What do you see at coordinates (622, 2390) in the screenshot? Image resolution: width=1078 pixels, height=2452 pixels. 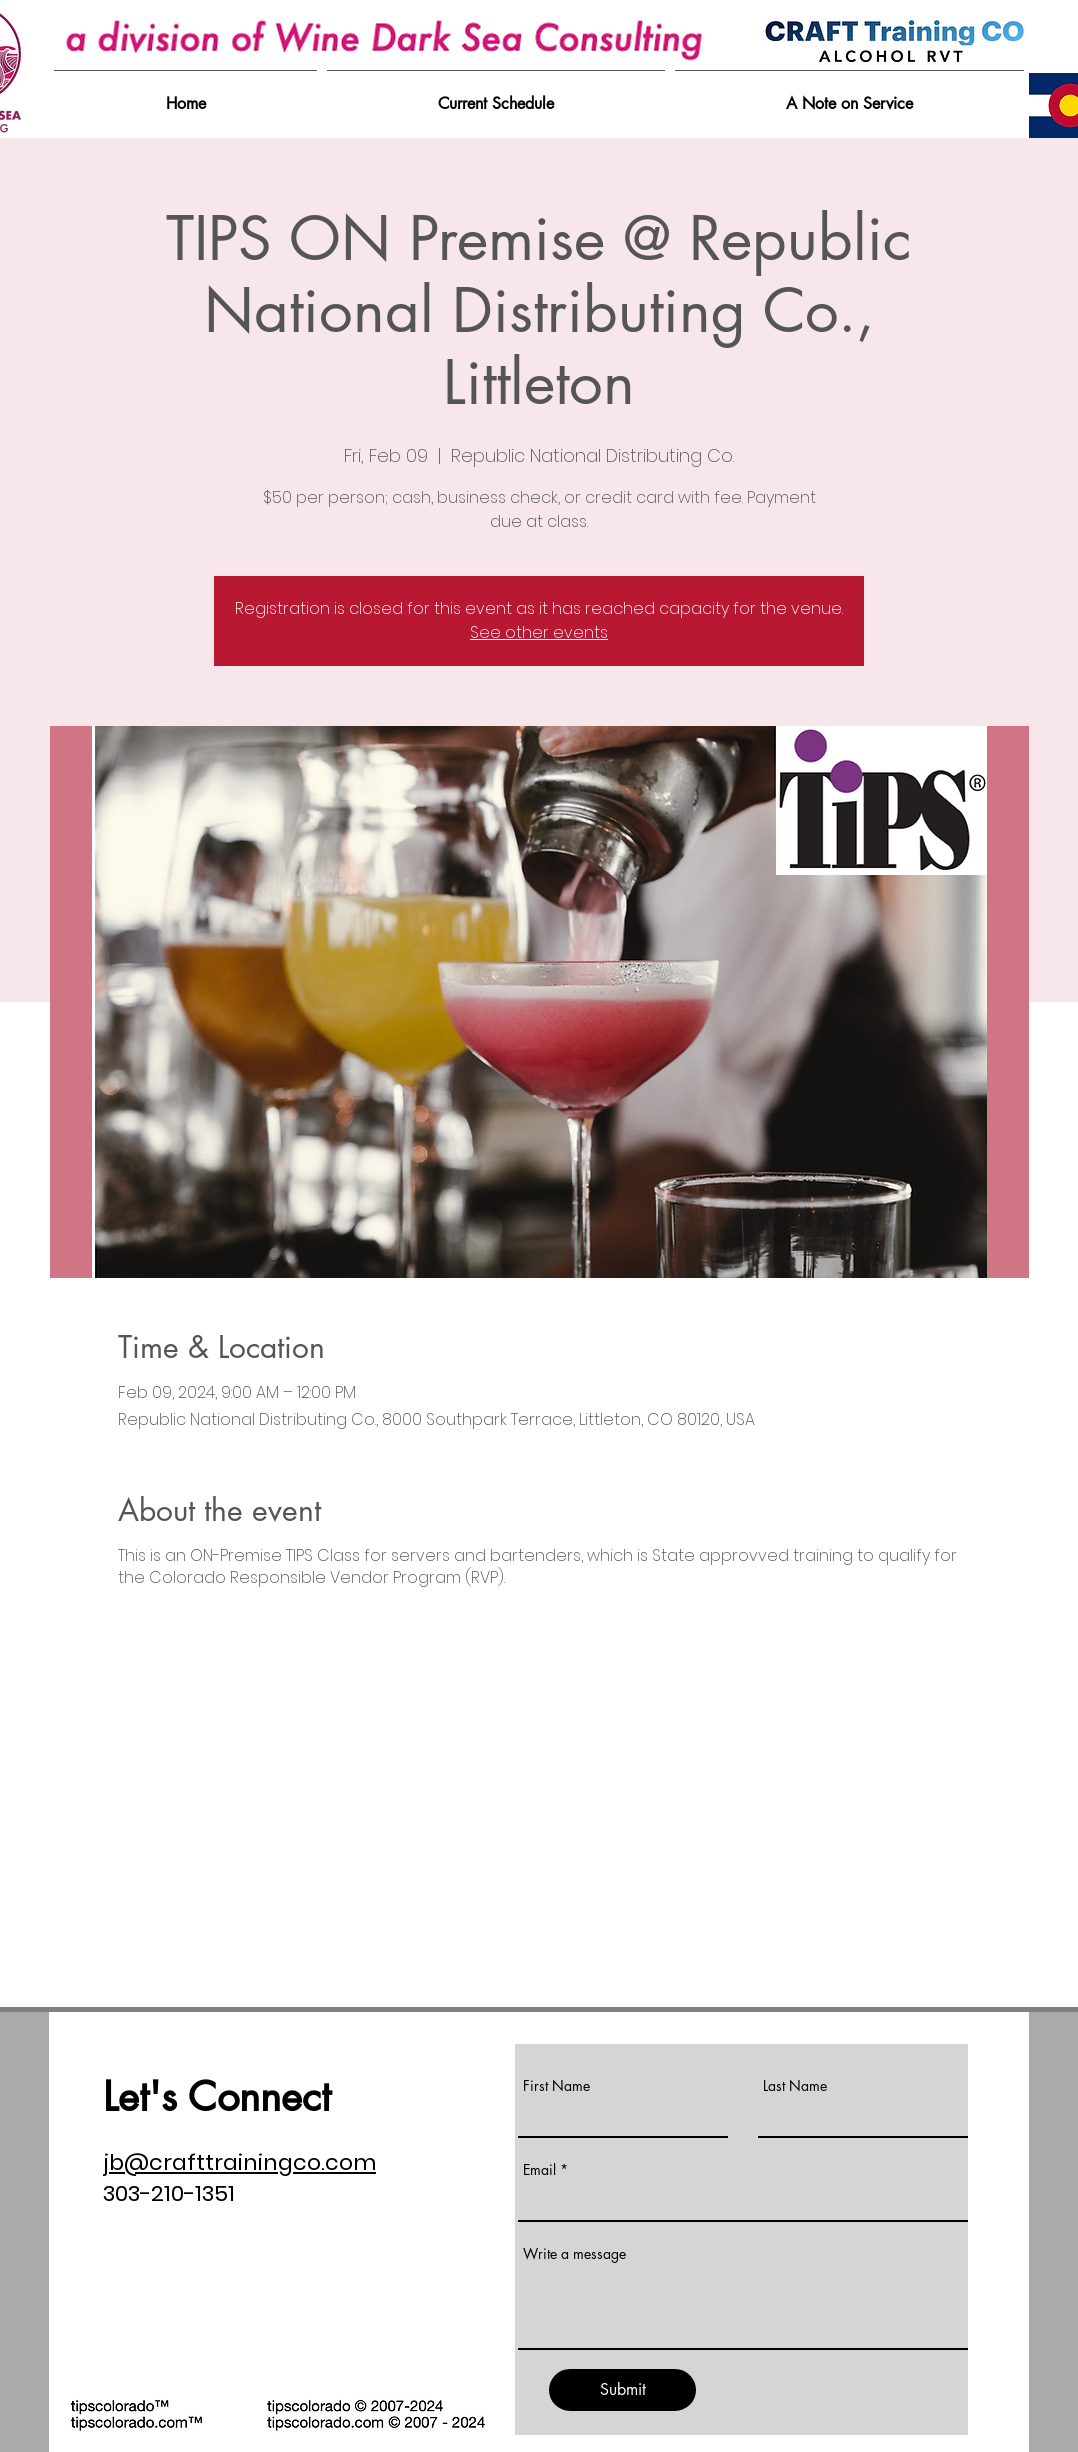 I see `[Submit]` at bounding box center [622, 2390].